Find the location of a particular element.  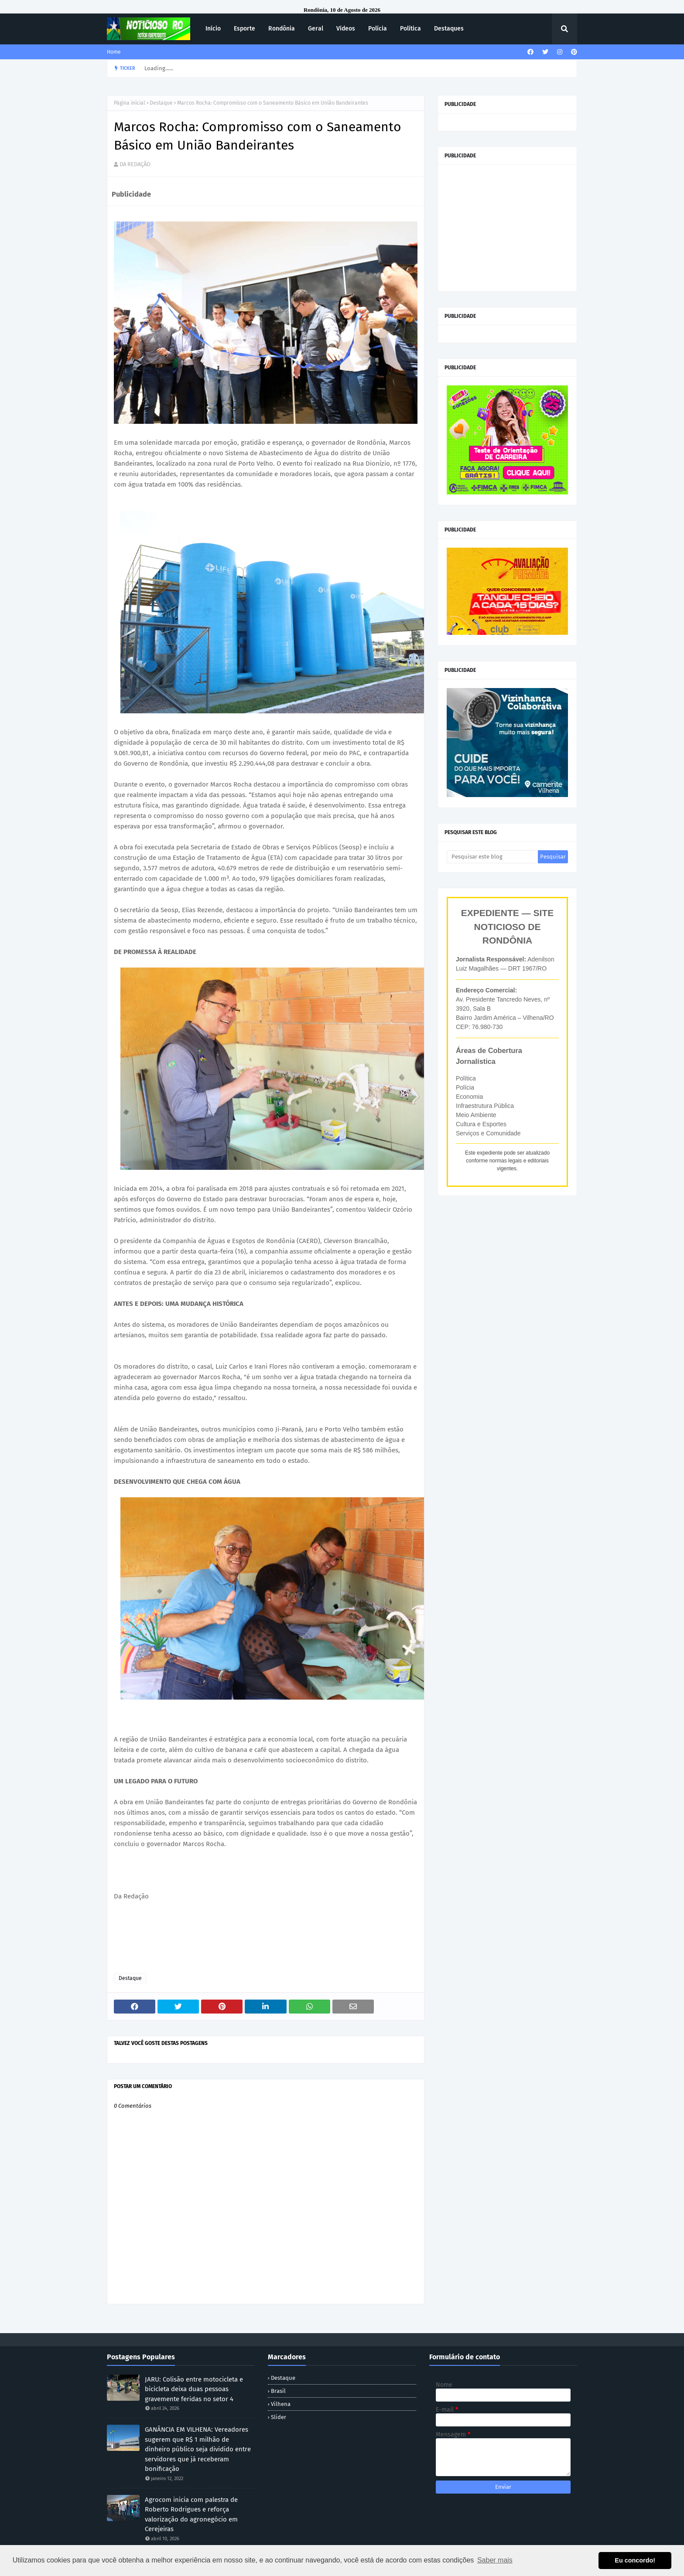

Home is located at coordinates (114, 52).